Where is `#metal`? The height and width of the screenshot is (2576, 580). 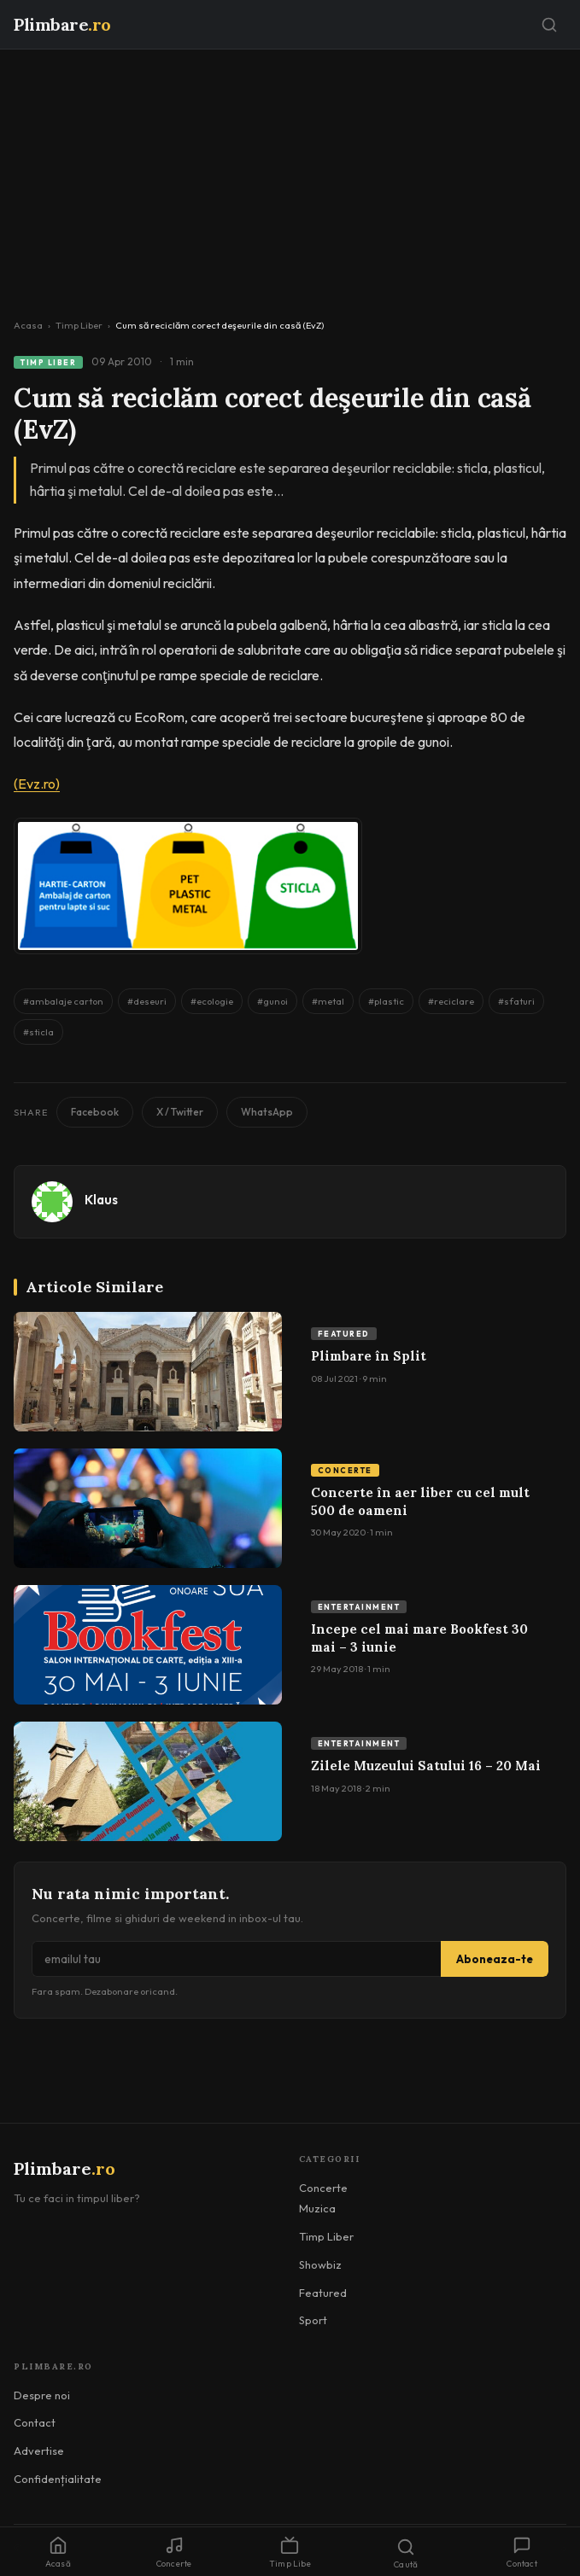
#metal is located at coordinates (328, 1001).